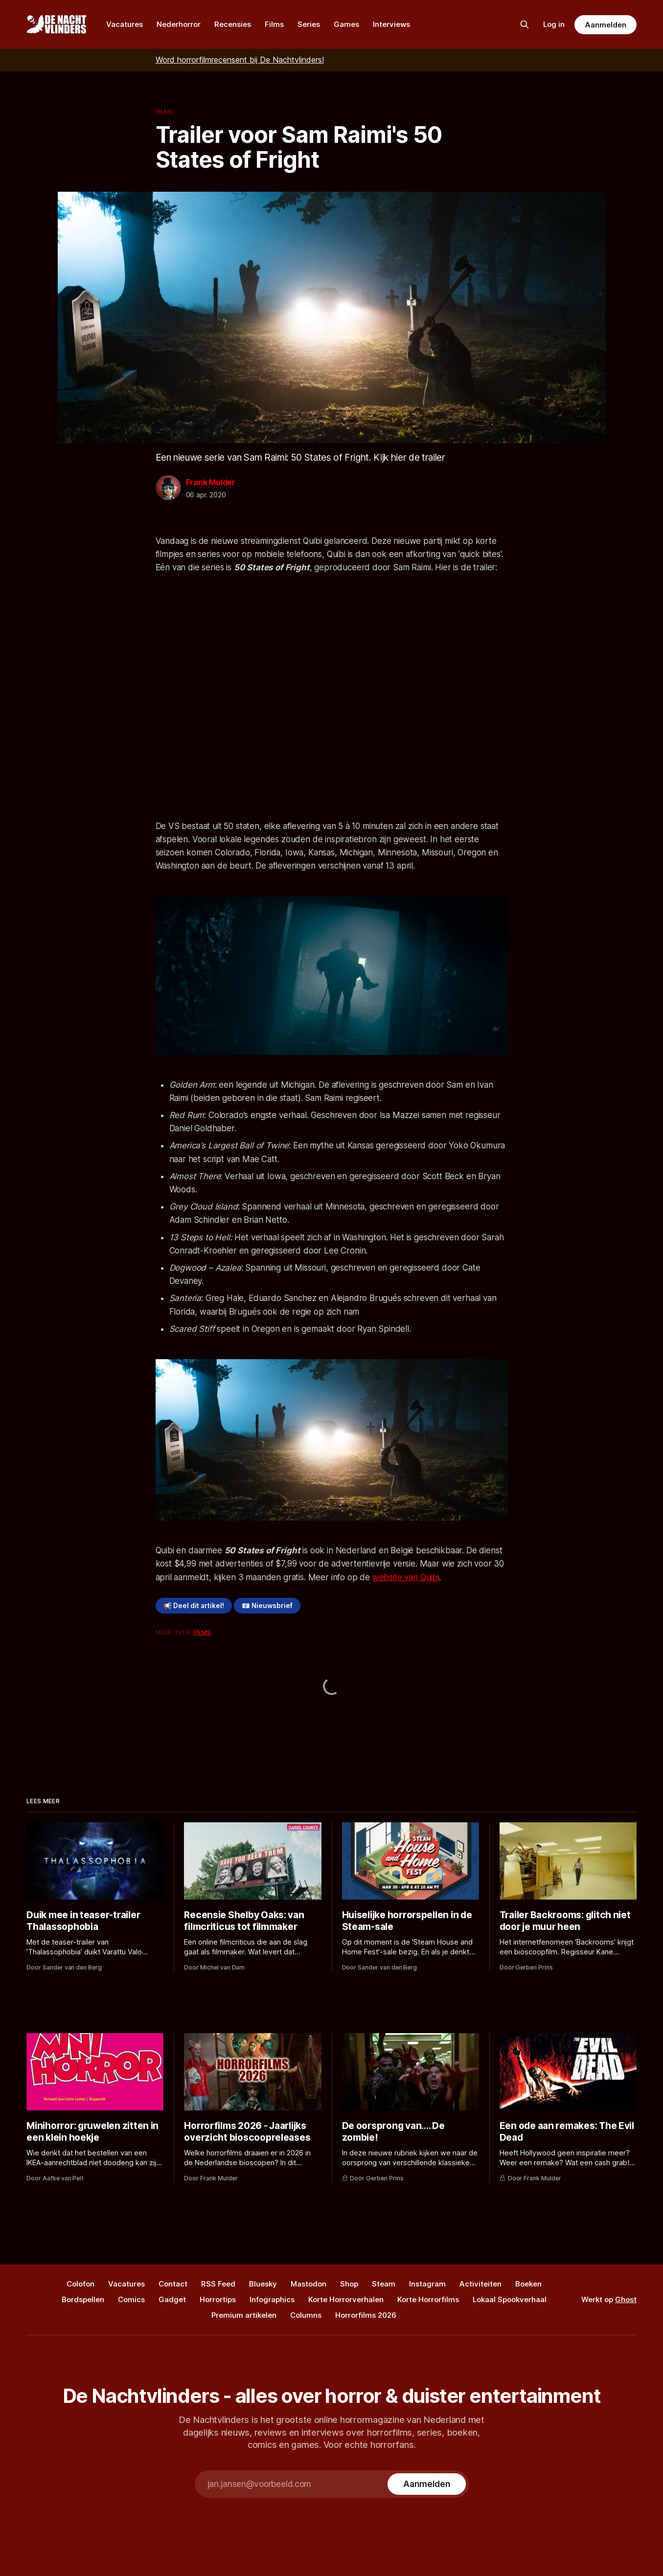 The height and width of the screenshot is (2576, 663). What do you see at coordinates (243, 2315) in the screenshot?
I see `Premium artikelen` at bounding box center [243, 2315].